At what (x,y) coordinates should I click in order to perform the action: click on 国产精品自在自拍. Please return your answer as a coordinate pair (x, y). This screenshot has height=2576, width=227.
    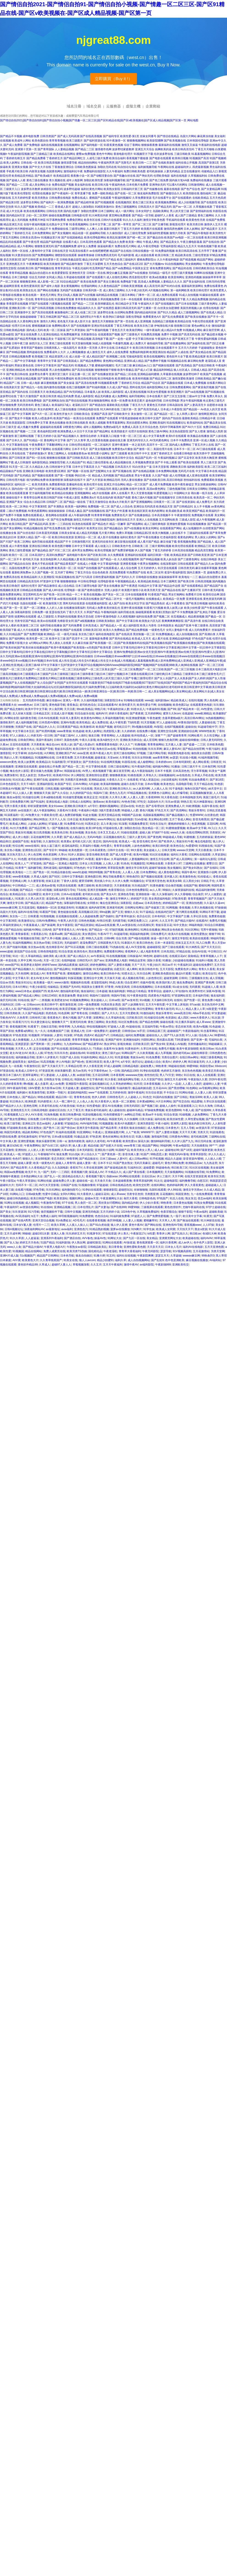
    Looking at the image, I should click on (20, 563).